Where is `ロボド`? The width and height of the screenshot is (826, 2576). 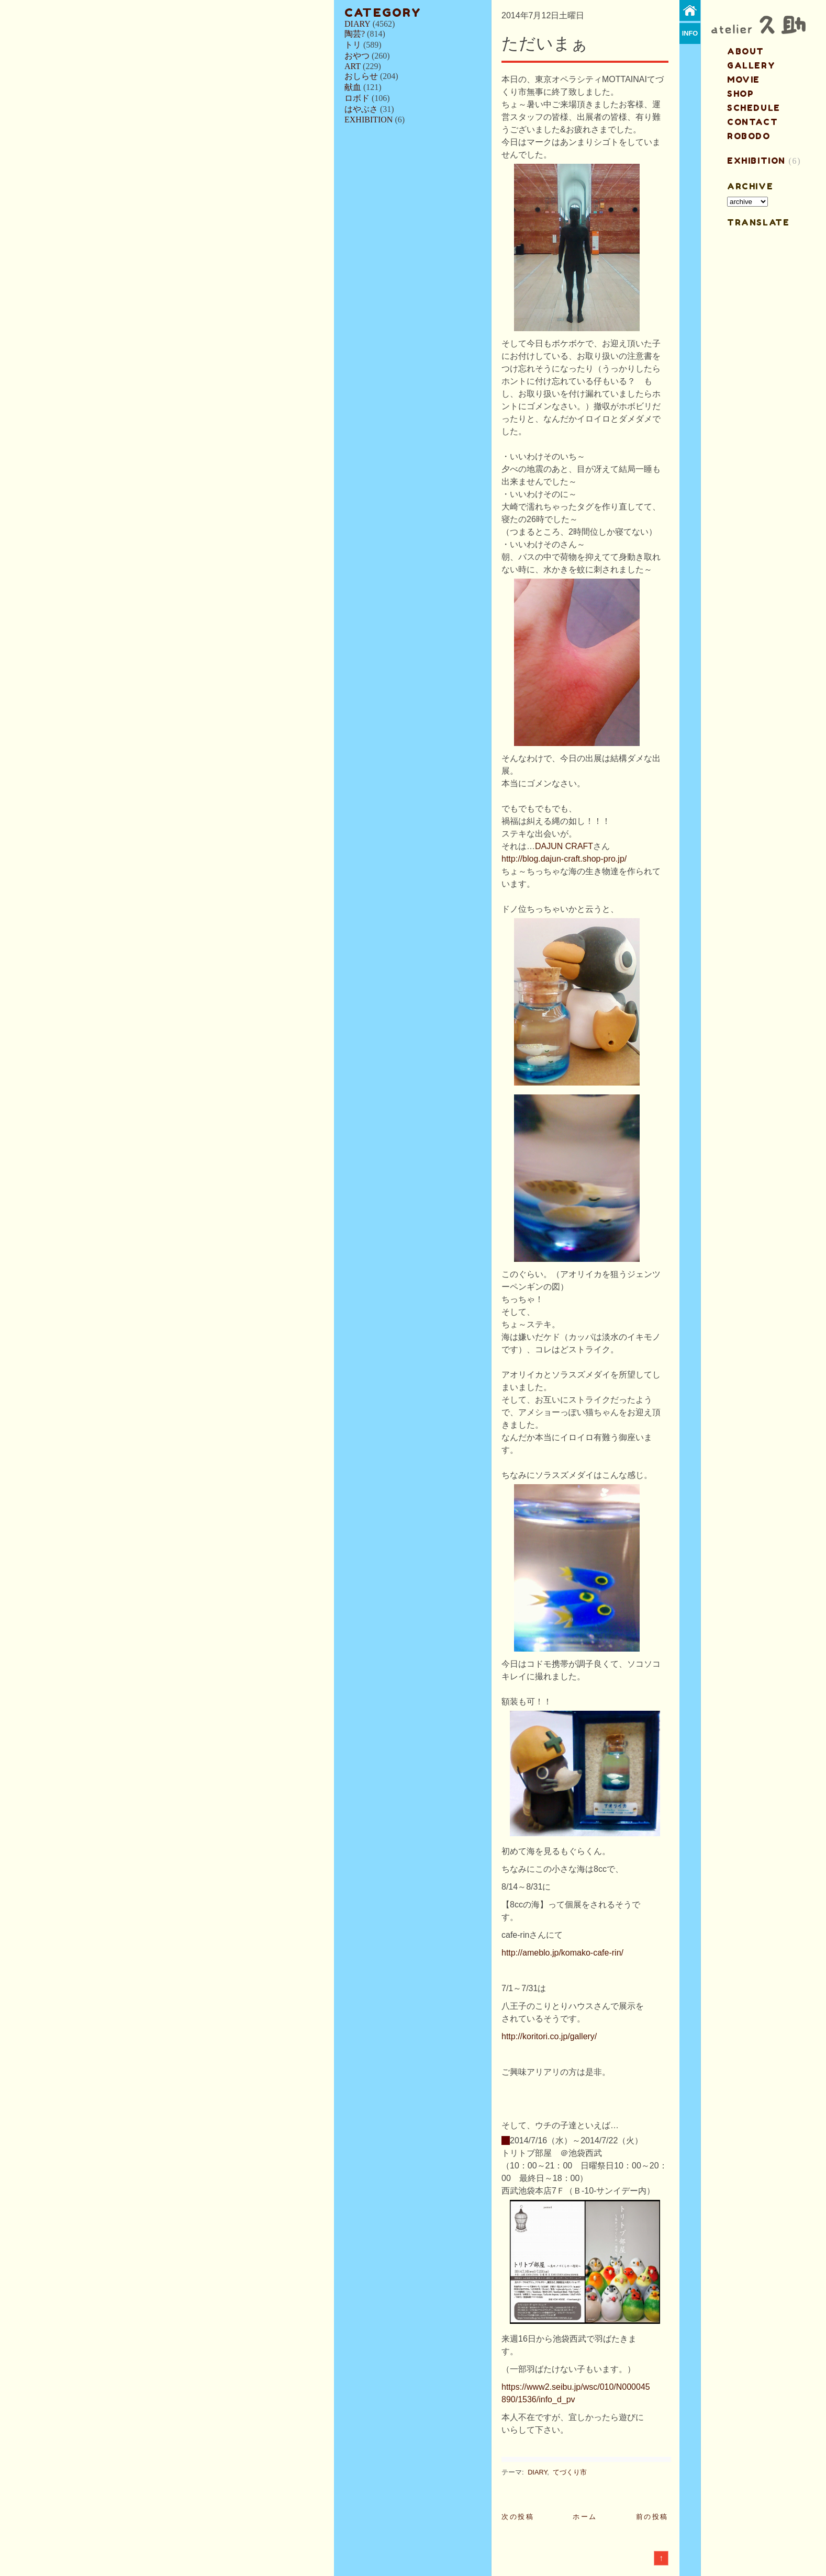
ロボド is located at coordinates (357, 98).